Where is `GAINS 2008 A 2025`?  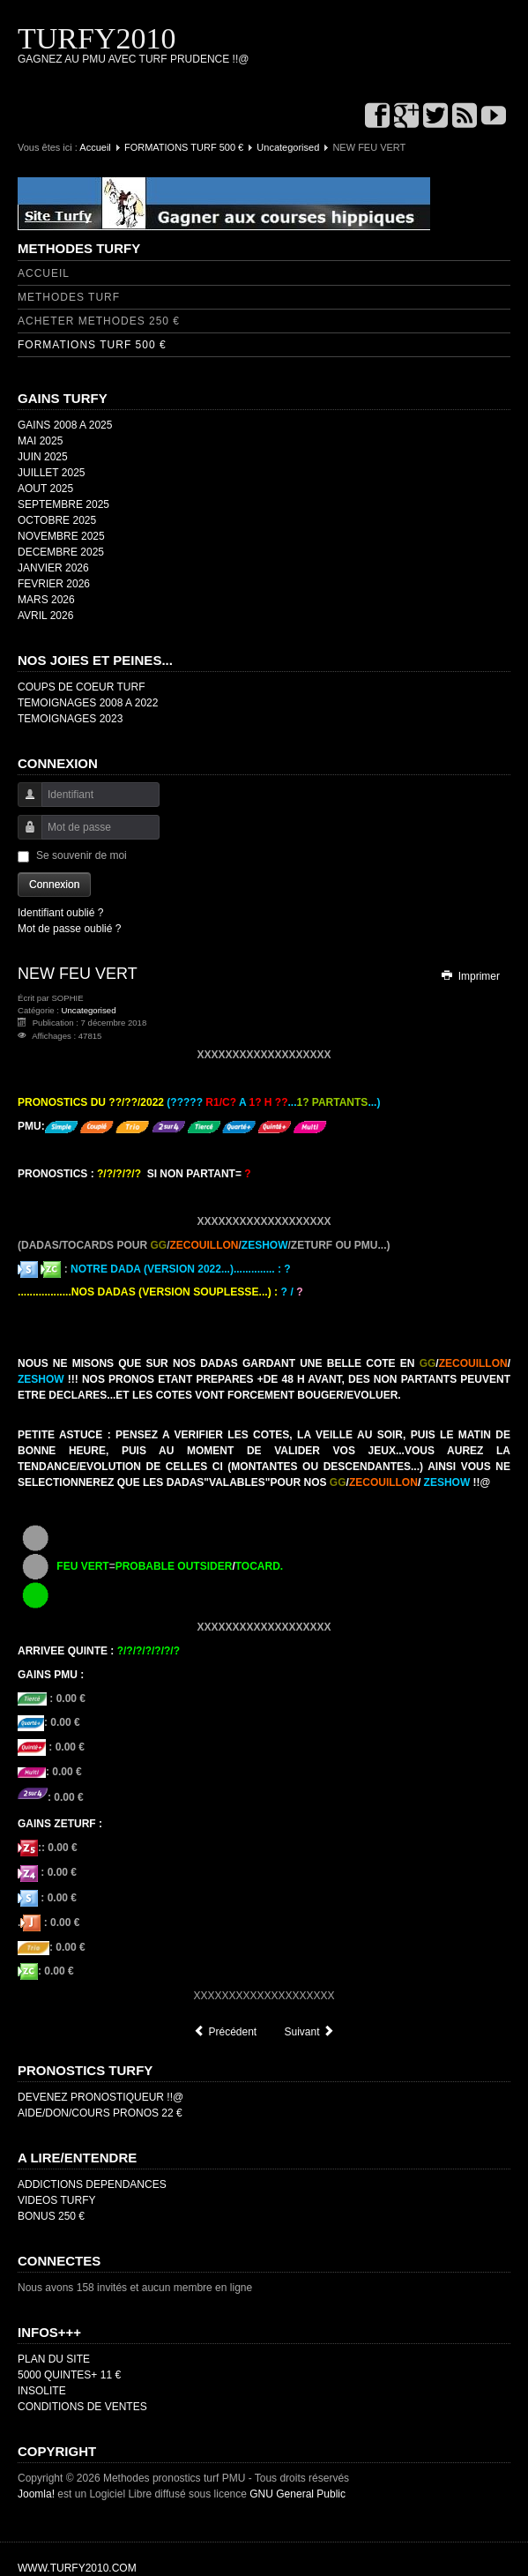
GAINS 2008 A 2025 is located at coordinates (65, 425).